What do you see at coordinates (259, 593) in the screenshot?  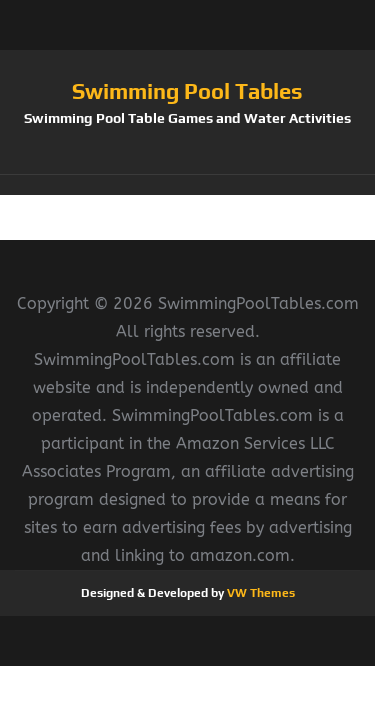 I see `VW Themes` at bounding box center [259, 593].